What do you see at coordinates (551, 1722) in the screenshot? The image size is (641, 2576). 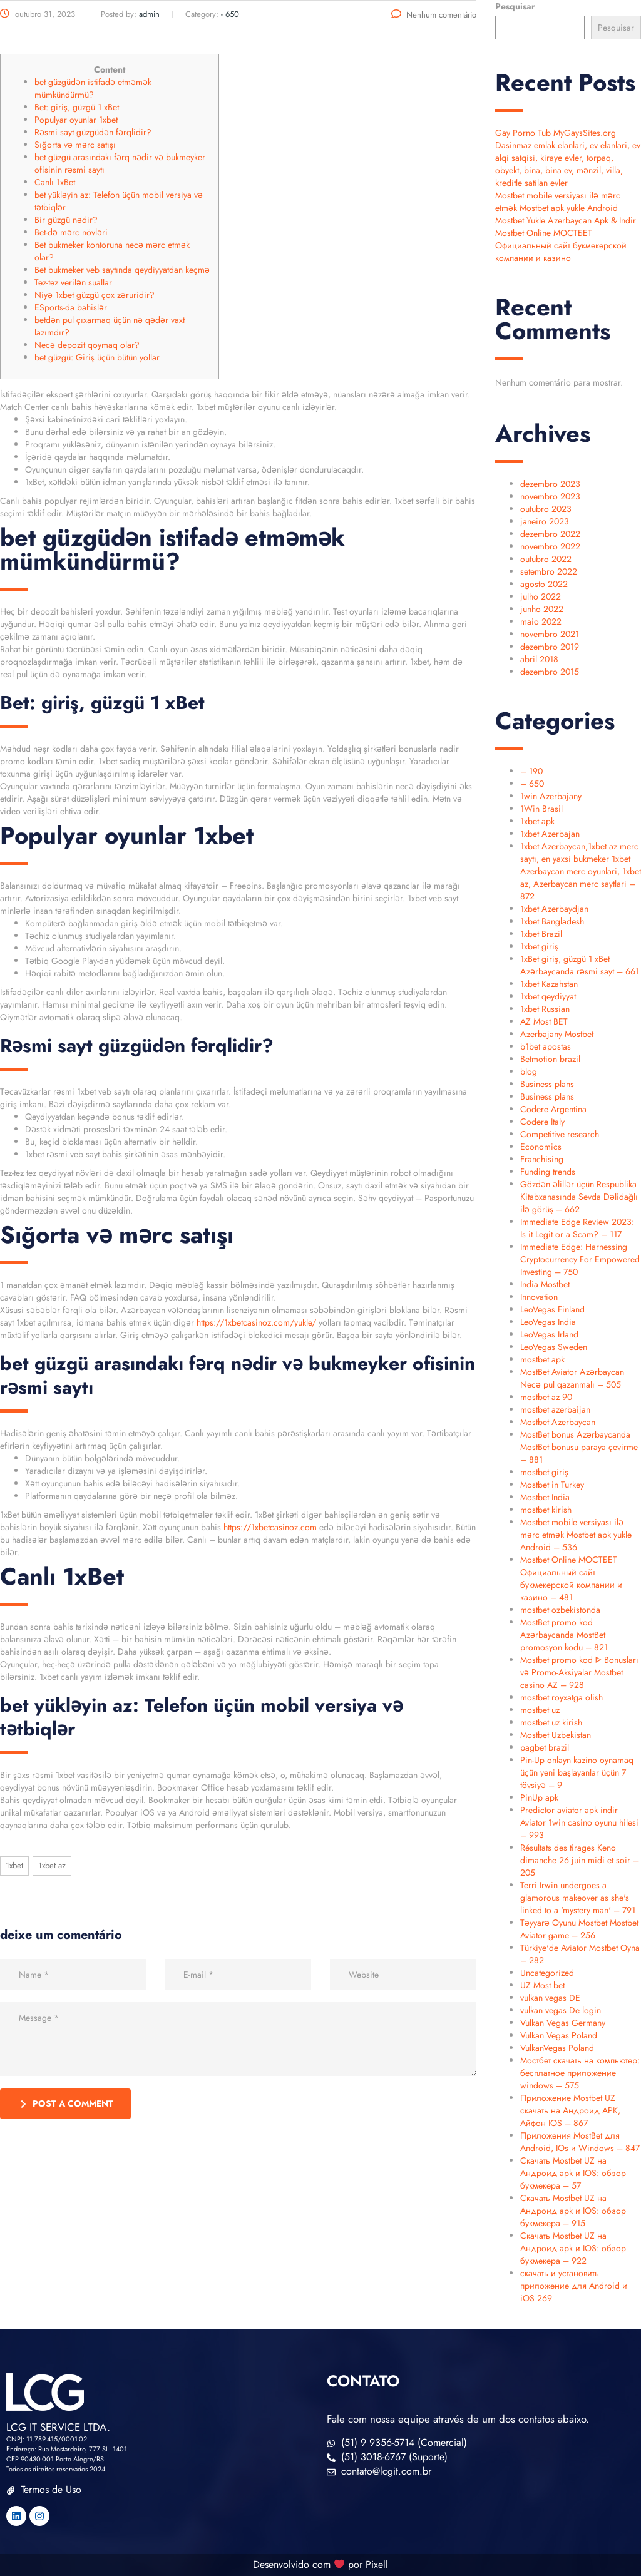 I see `mostbet uz kirish` at bounding box center [551, 1722].